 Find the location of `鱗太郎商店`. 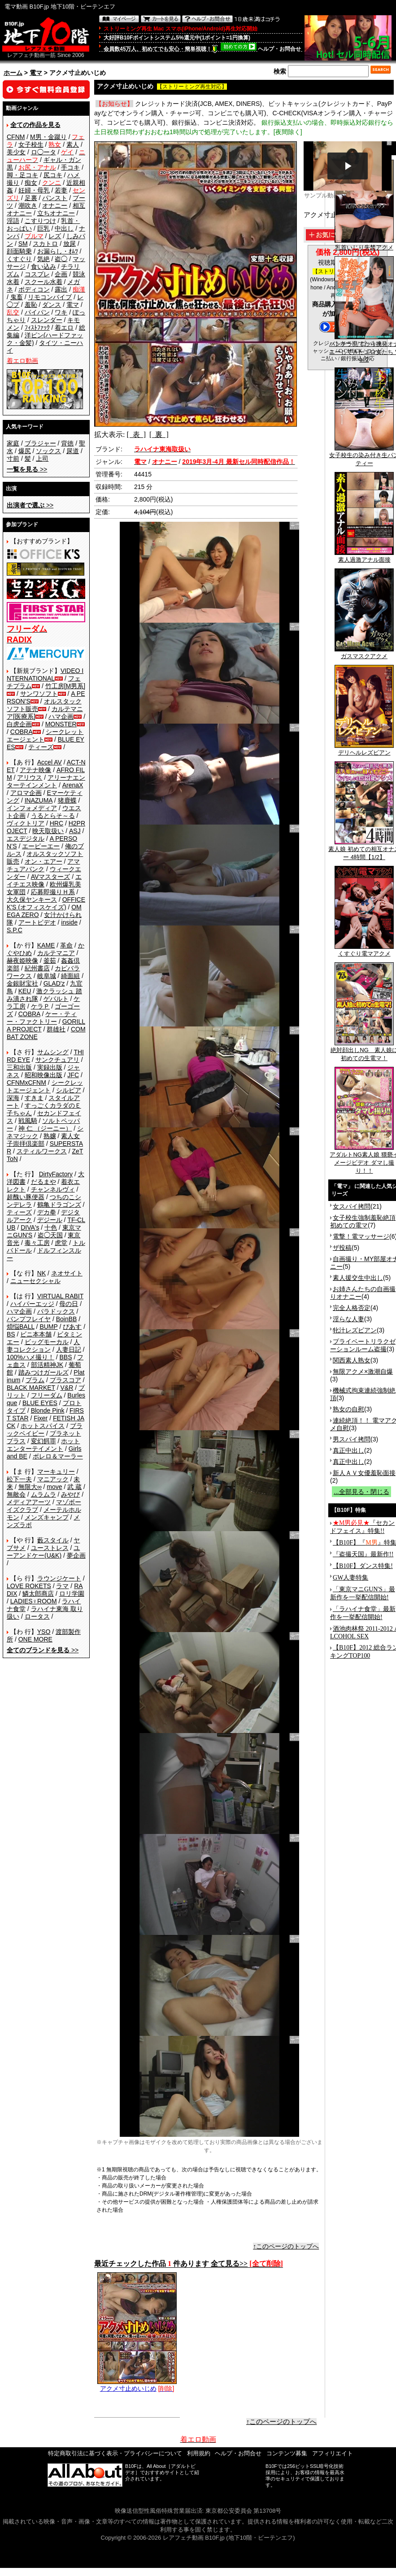

鱗太郎商店 is located at coordinates (38, 1593).